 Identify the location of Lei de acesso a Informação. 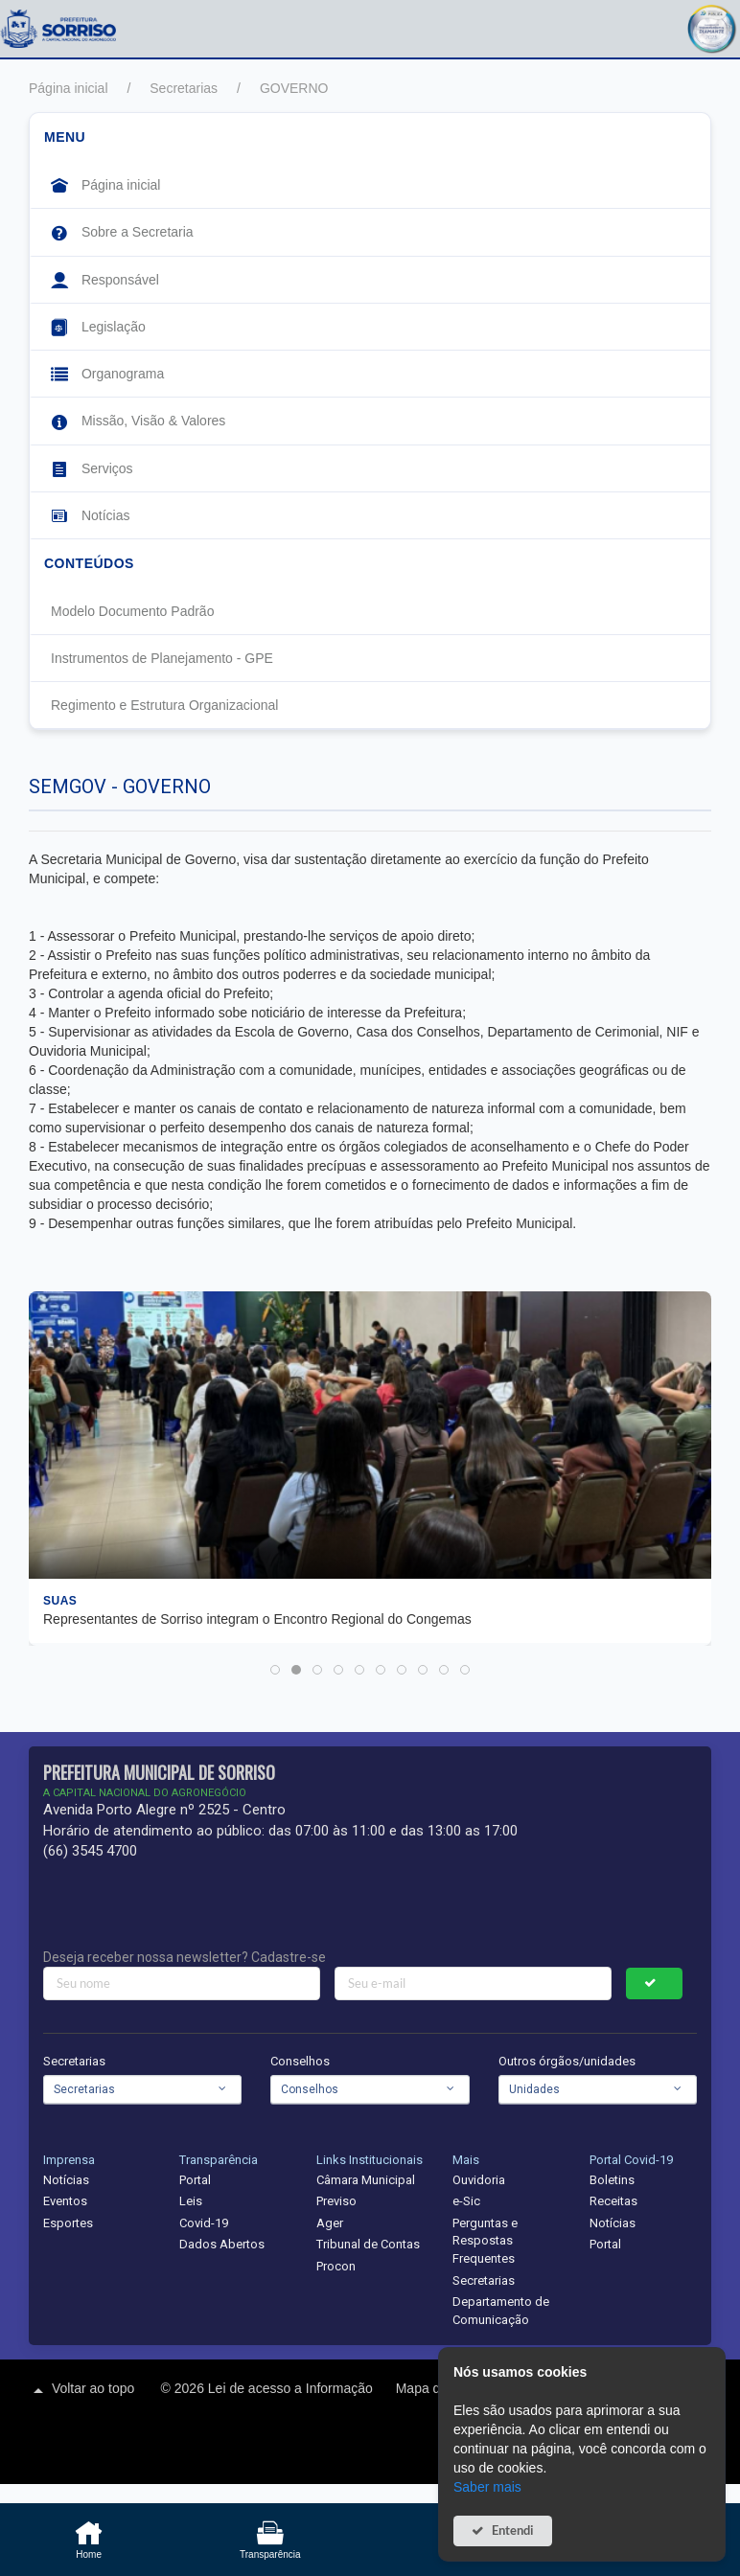
(292, 2388).